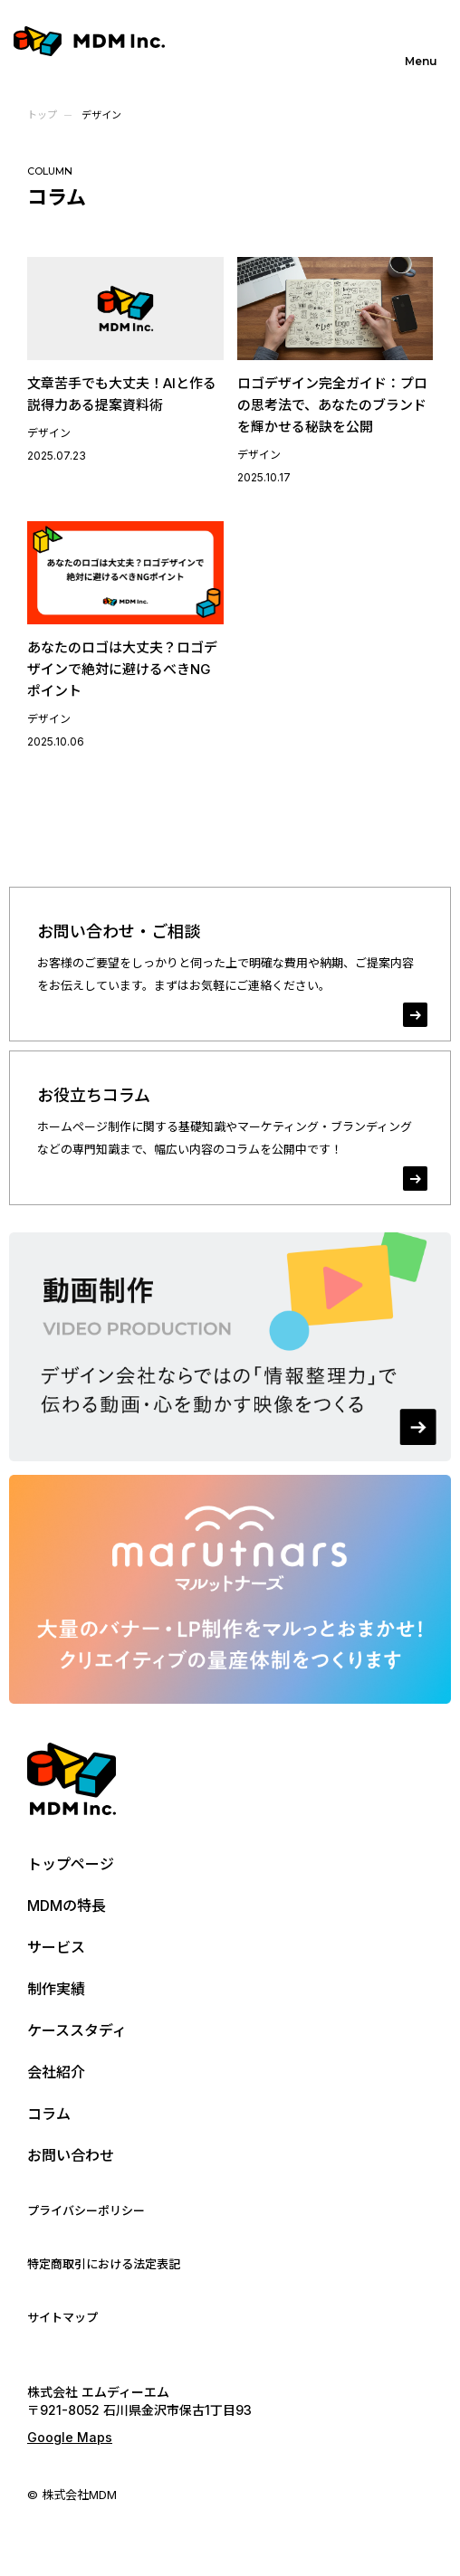 Image resolution: width=460 pixels, height=2576 pixels. Describe the element at coordinates (70, 2155) in the screenshot. I see `お問い合わせ` at that location.